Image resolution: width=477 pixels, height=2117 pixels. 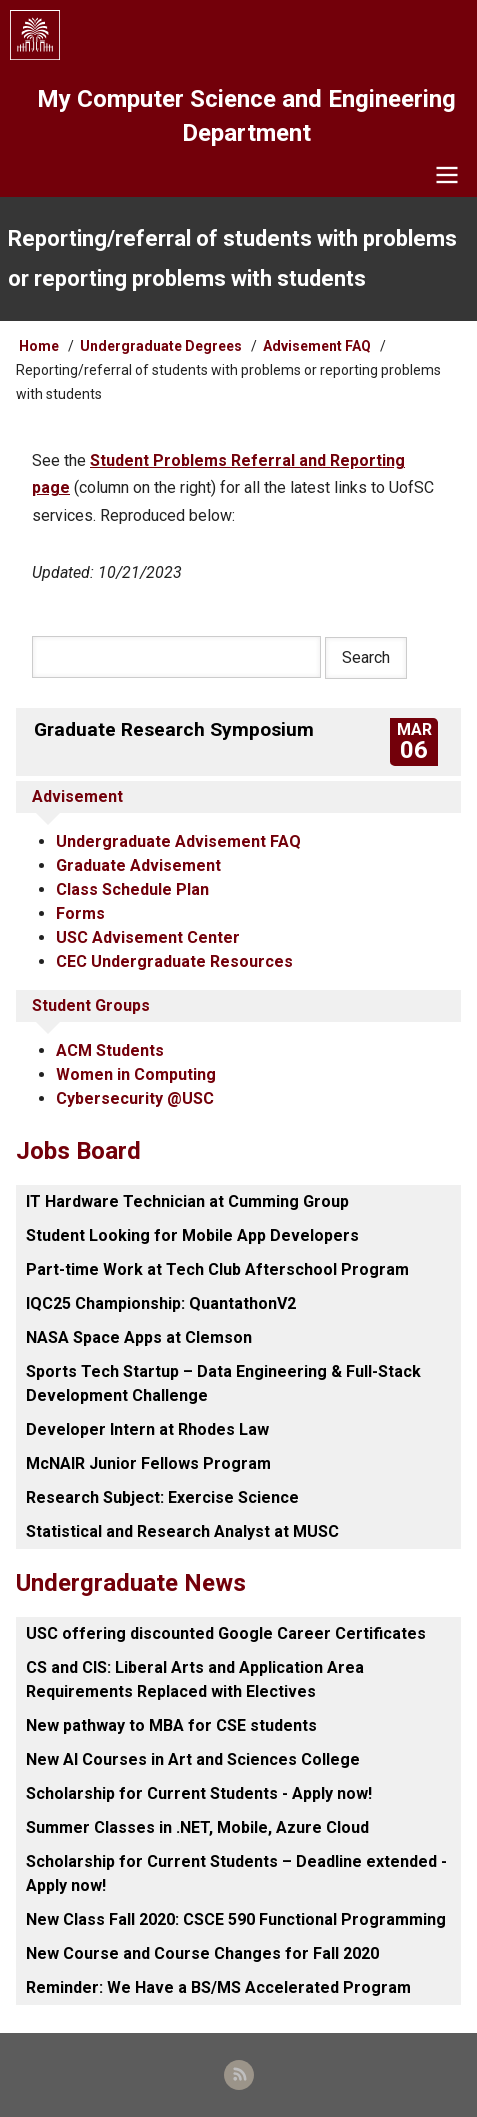 What do you see at coordinates (174, 729) in the screenshot?
I see `Graduate Research Symposium` at bounding box center [174, 729].